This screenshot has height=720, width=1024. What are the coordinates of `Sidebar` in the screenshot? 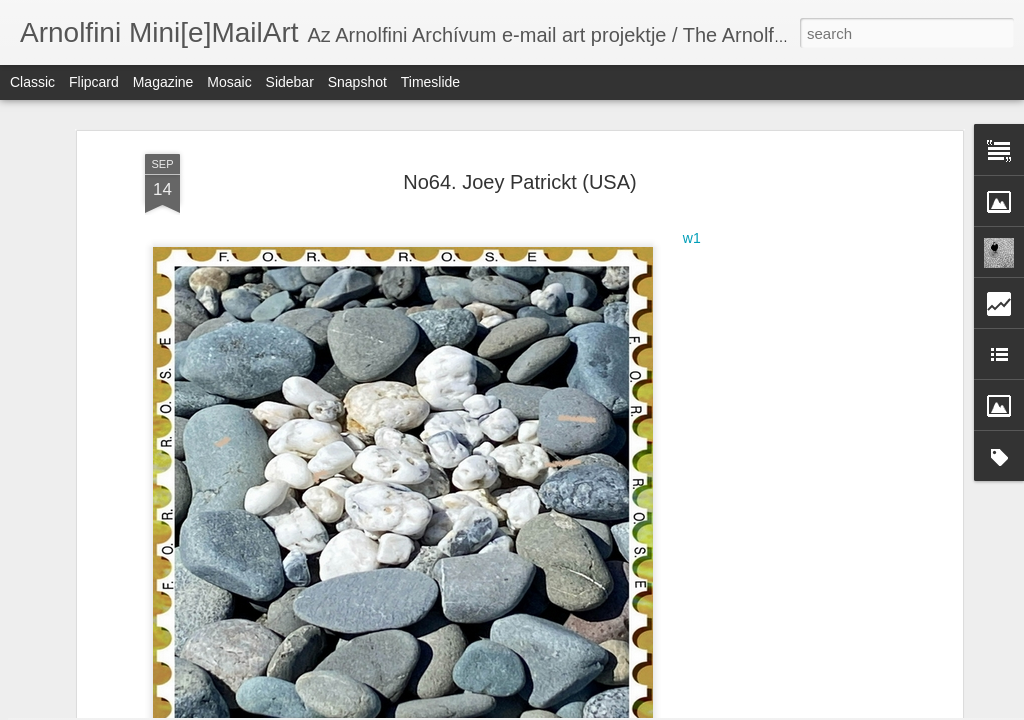 It's located at (290, 82).